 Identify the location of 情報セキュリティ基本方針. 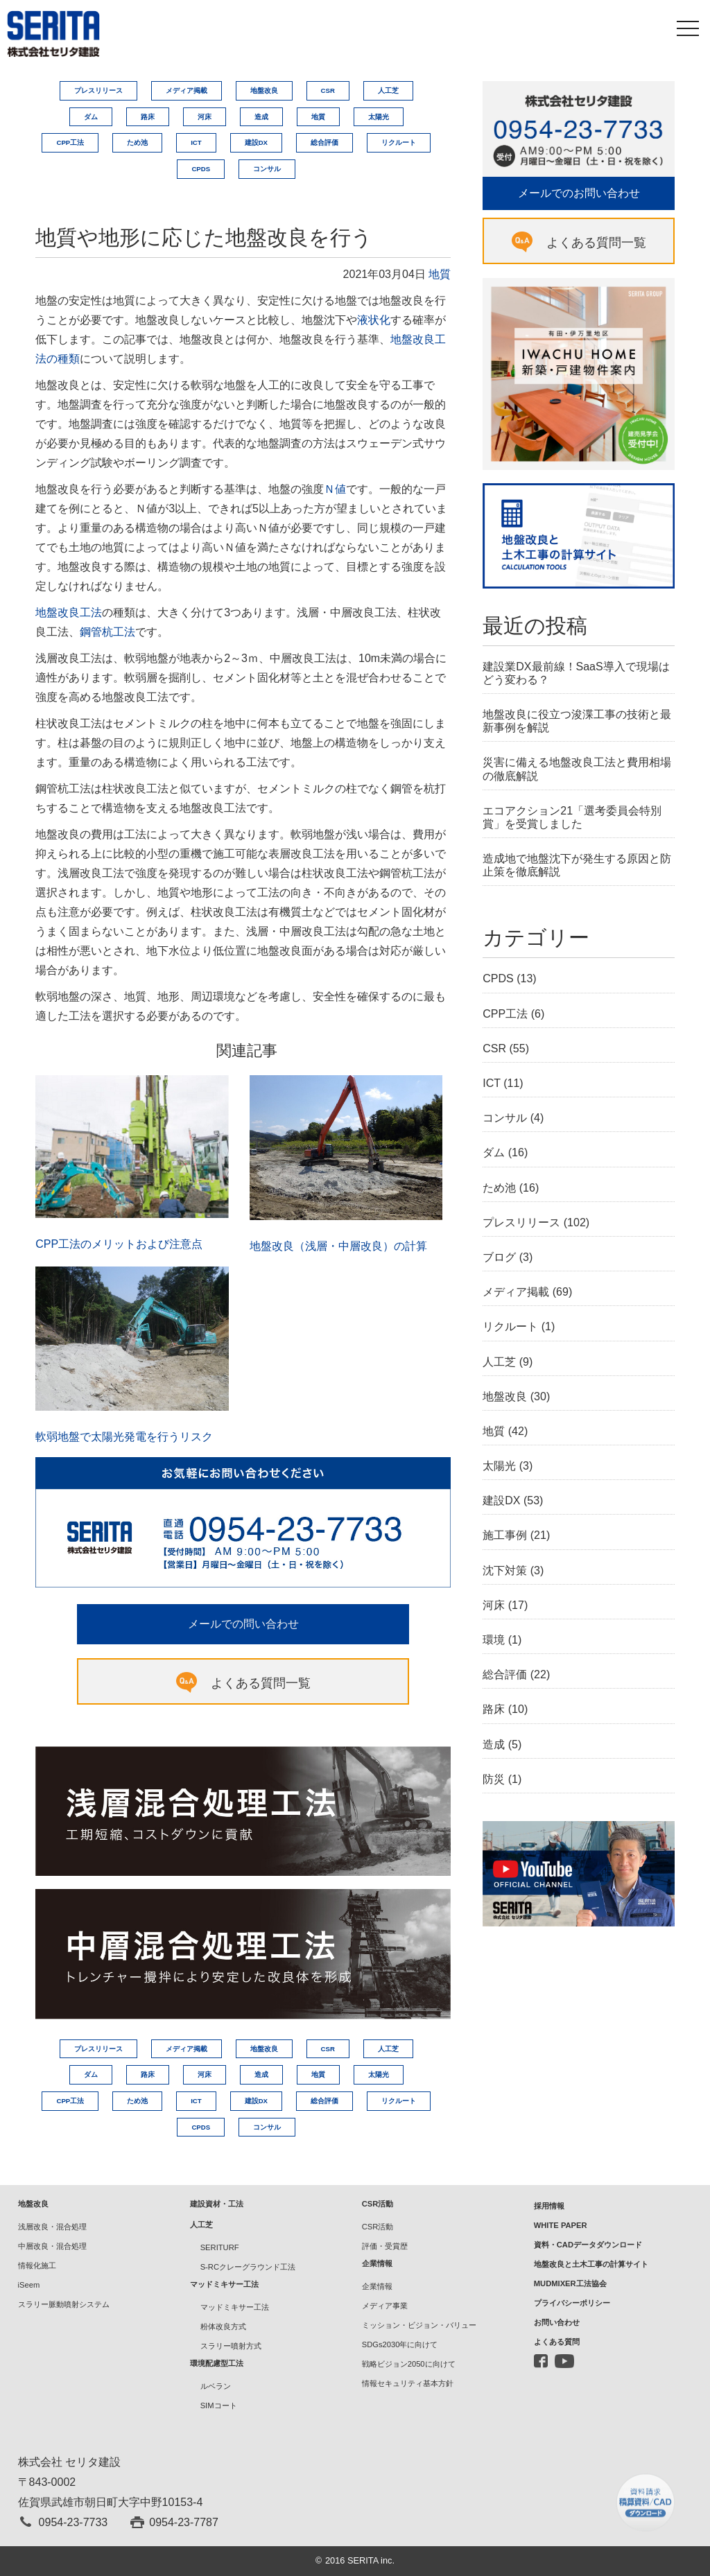
(407, 2383).